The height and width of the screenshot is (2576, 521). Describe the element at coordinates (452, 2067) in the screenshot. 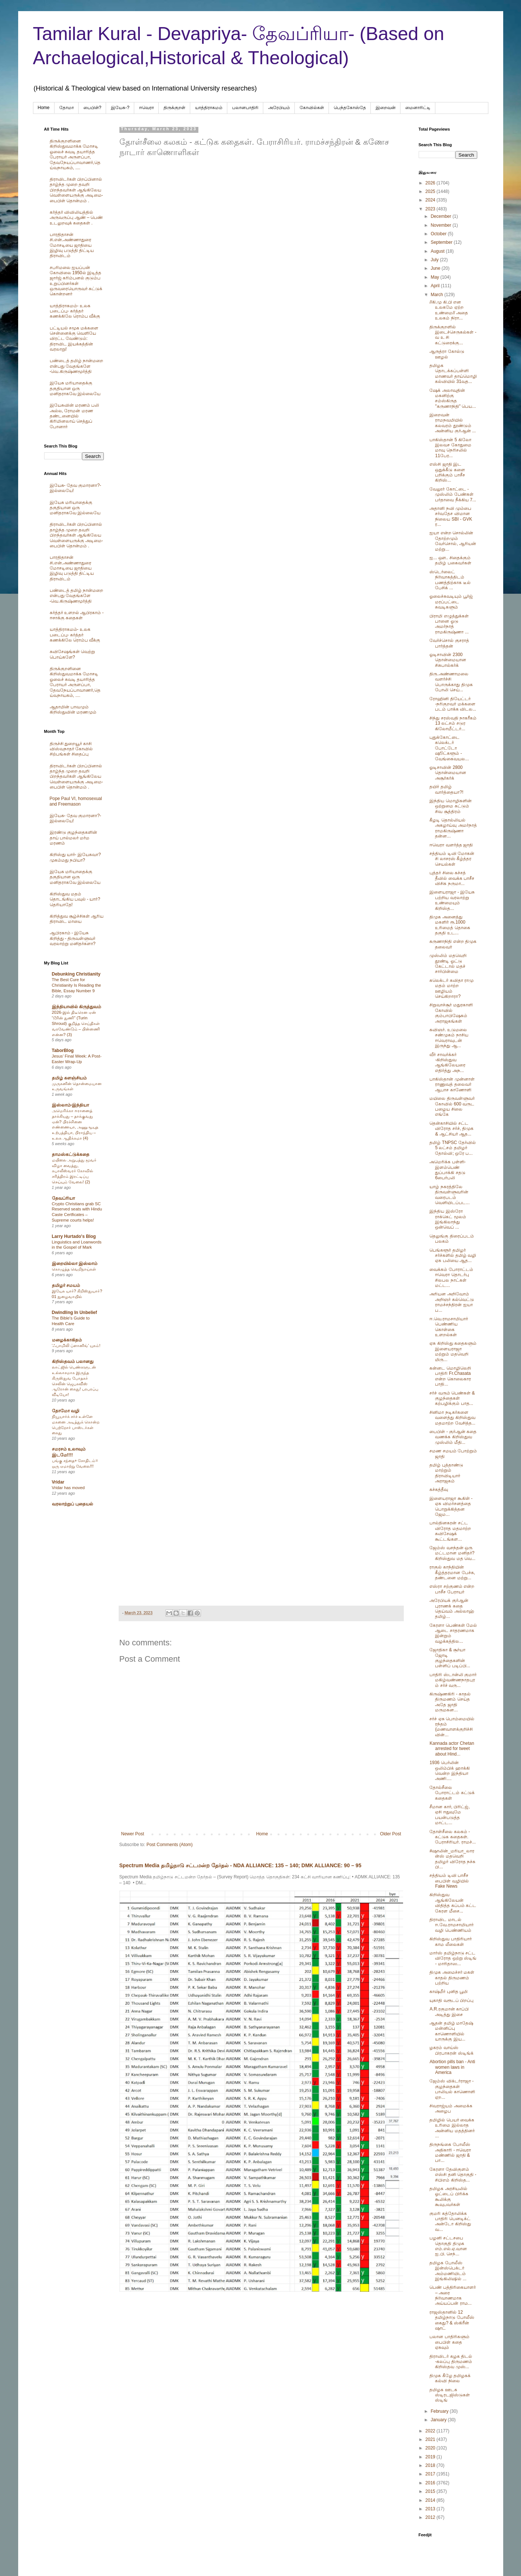

I see `Abortion pills ban - Anti women laws in America` at that location.